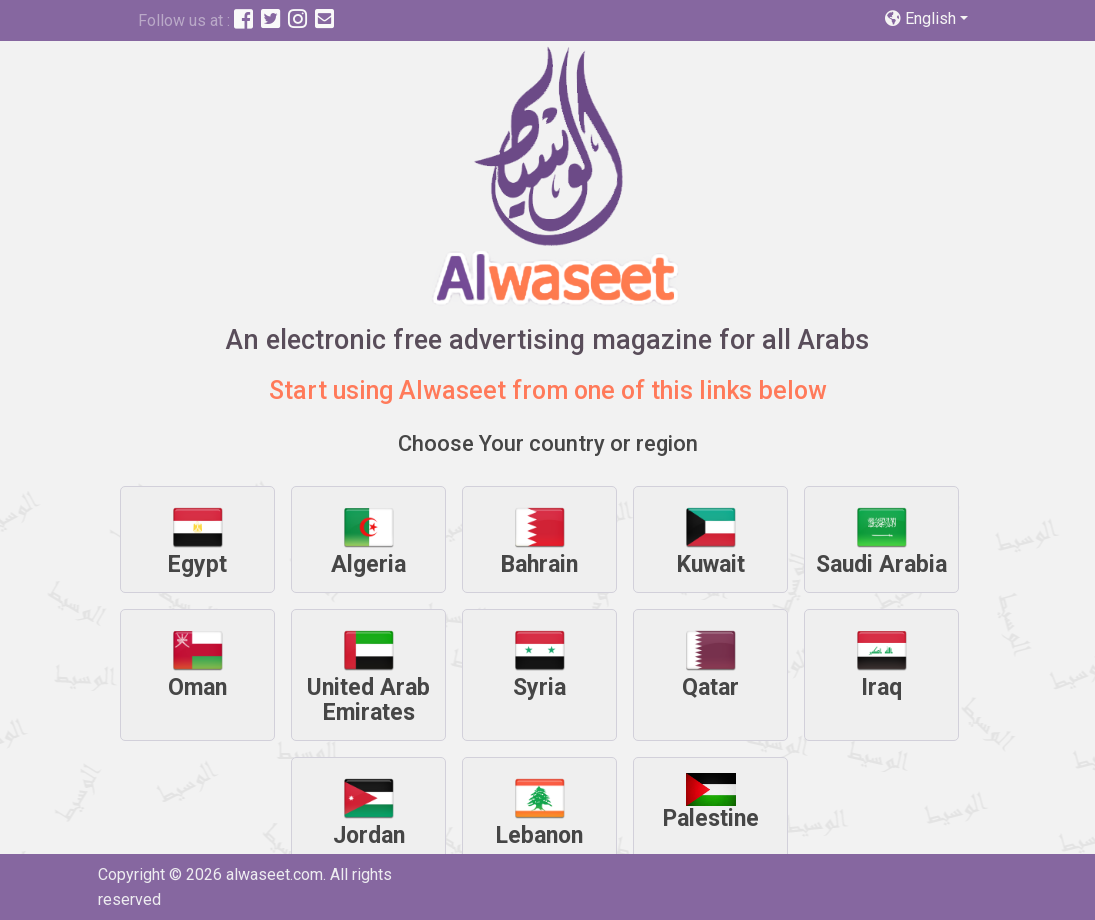  What do you see at coordinates (368, 675) in the screenshot?
I see `United Arab Emirates` at bounding box center [368, 675].